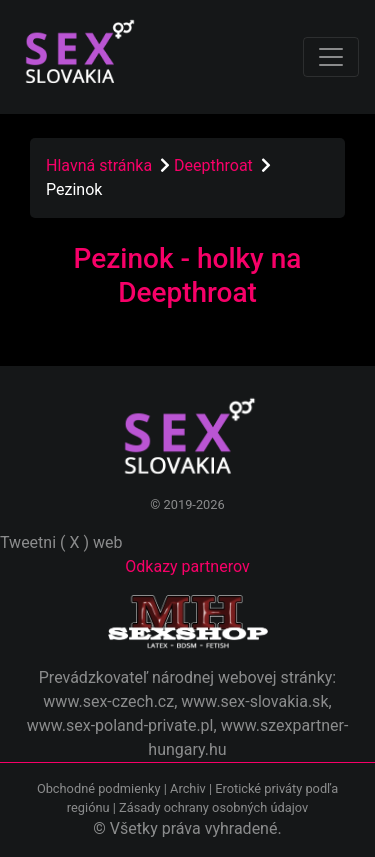 Image resolution: width=375 pixels, height=857 pixels. What do you see at coordinates (100, 788) in the screenshot?
I see `Obchodné podmienky` at bounding box center [100, 788].